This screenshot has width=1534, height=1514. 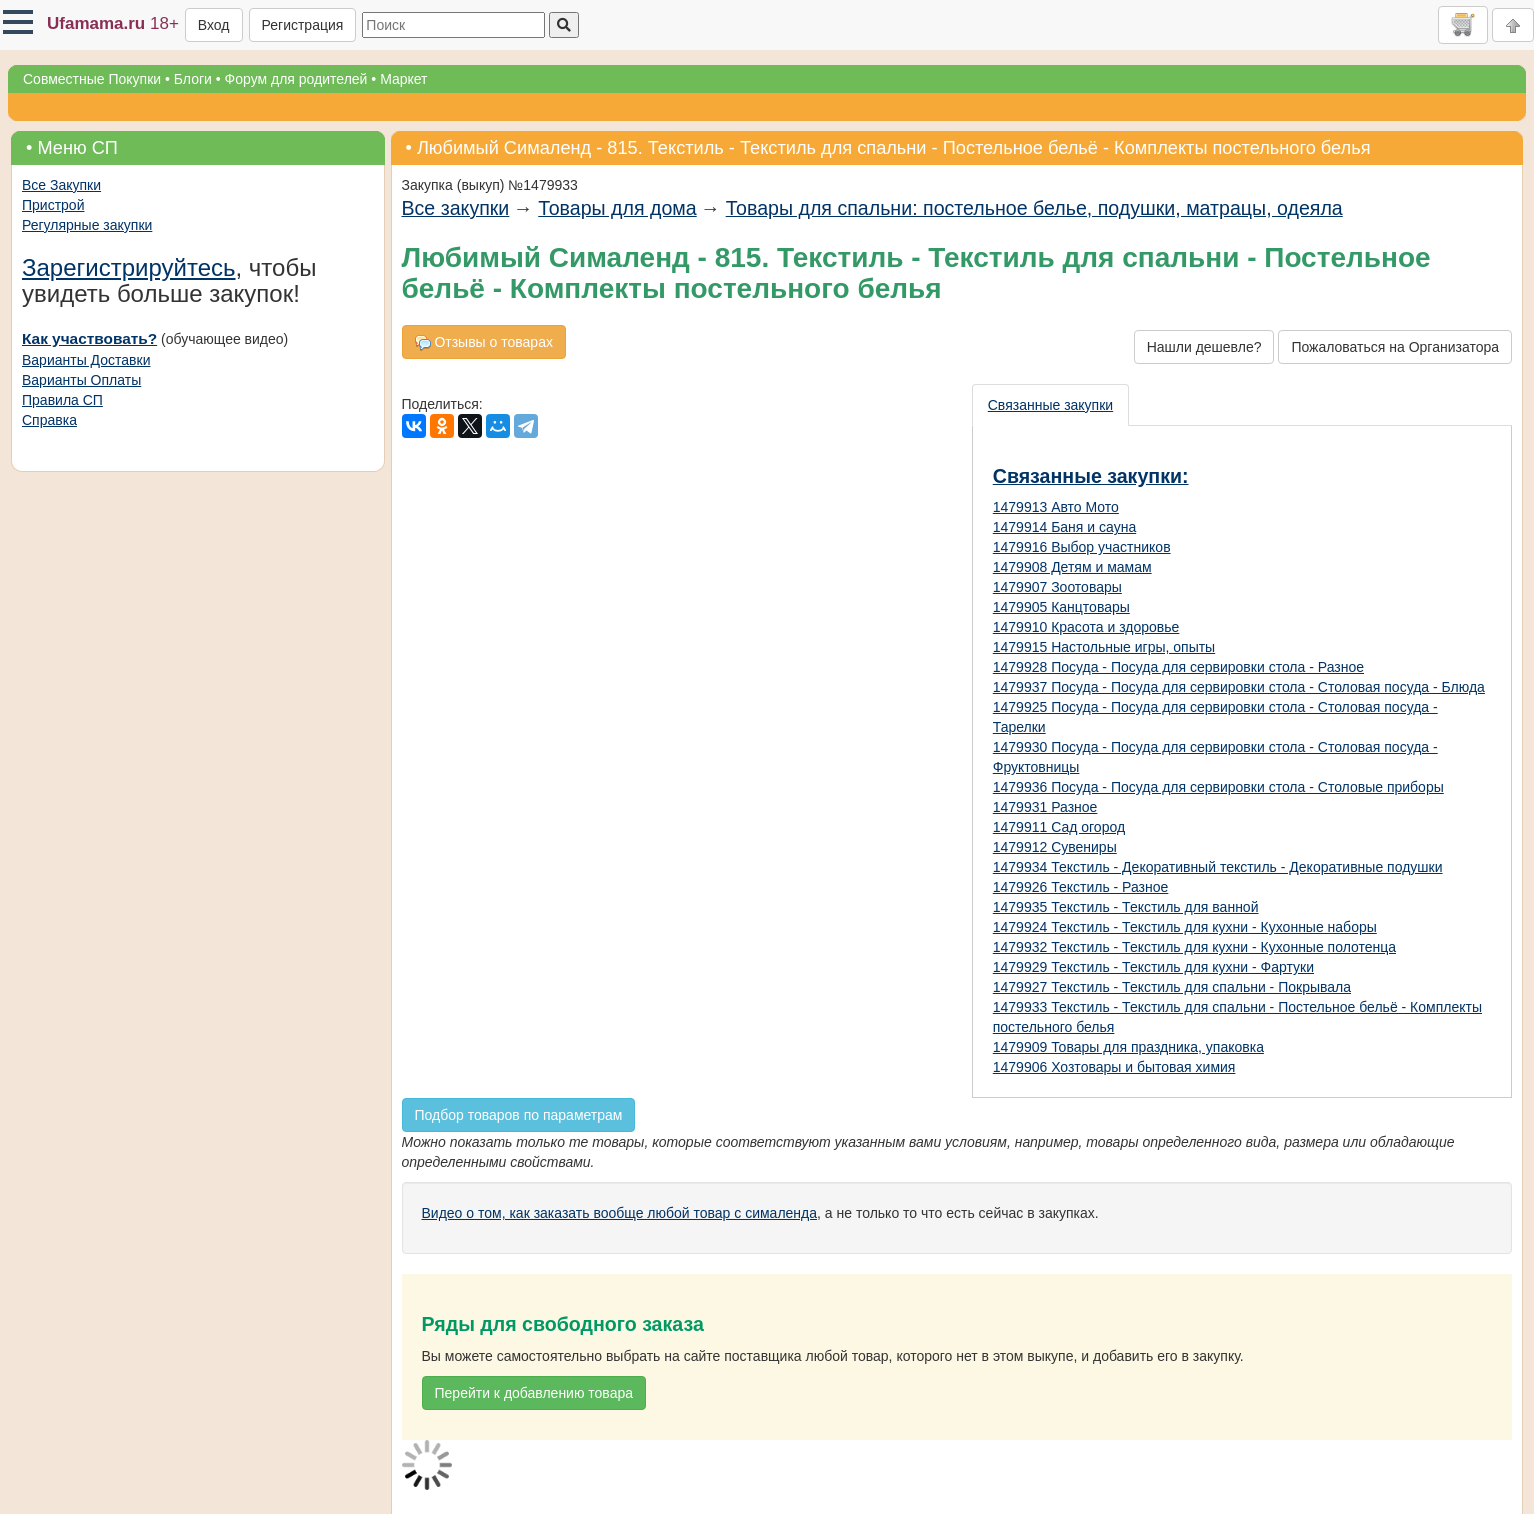 I want to click on [presentation], so click(x=1051, y=405).